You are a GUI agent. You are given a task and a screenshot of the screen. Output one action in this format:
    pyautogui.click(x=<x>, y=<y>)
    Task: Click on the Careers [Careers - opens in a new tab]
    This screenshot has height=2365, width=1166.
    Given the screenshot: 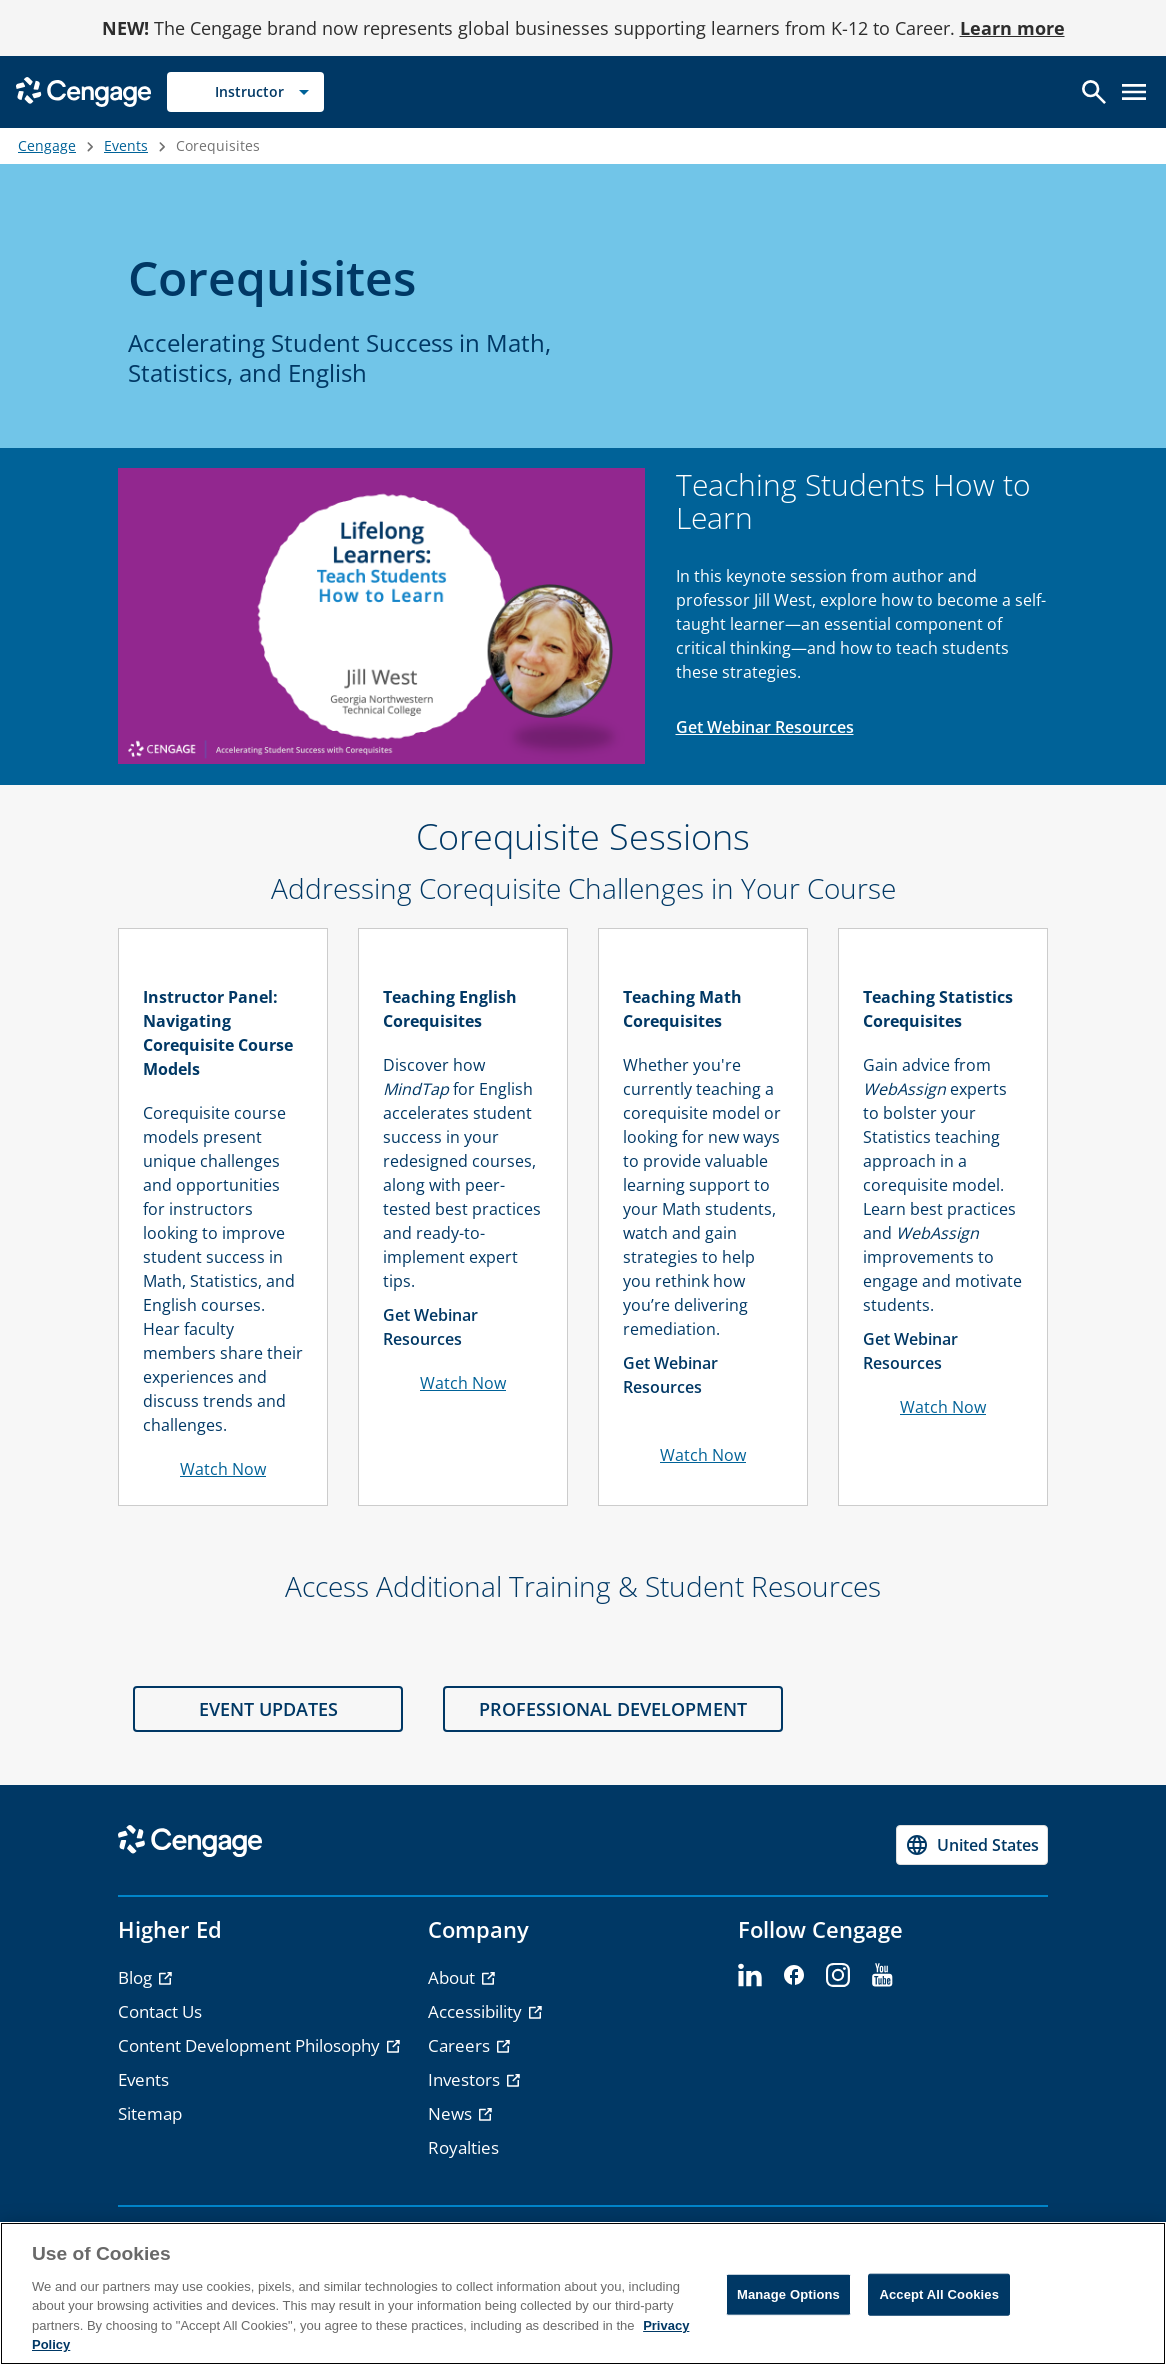 What is the action you would take?
    pyautogui.click(x=461, y=2045)
    